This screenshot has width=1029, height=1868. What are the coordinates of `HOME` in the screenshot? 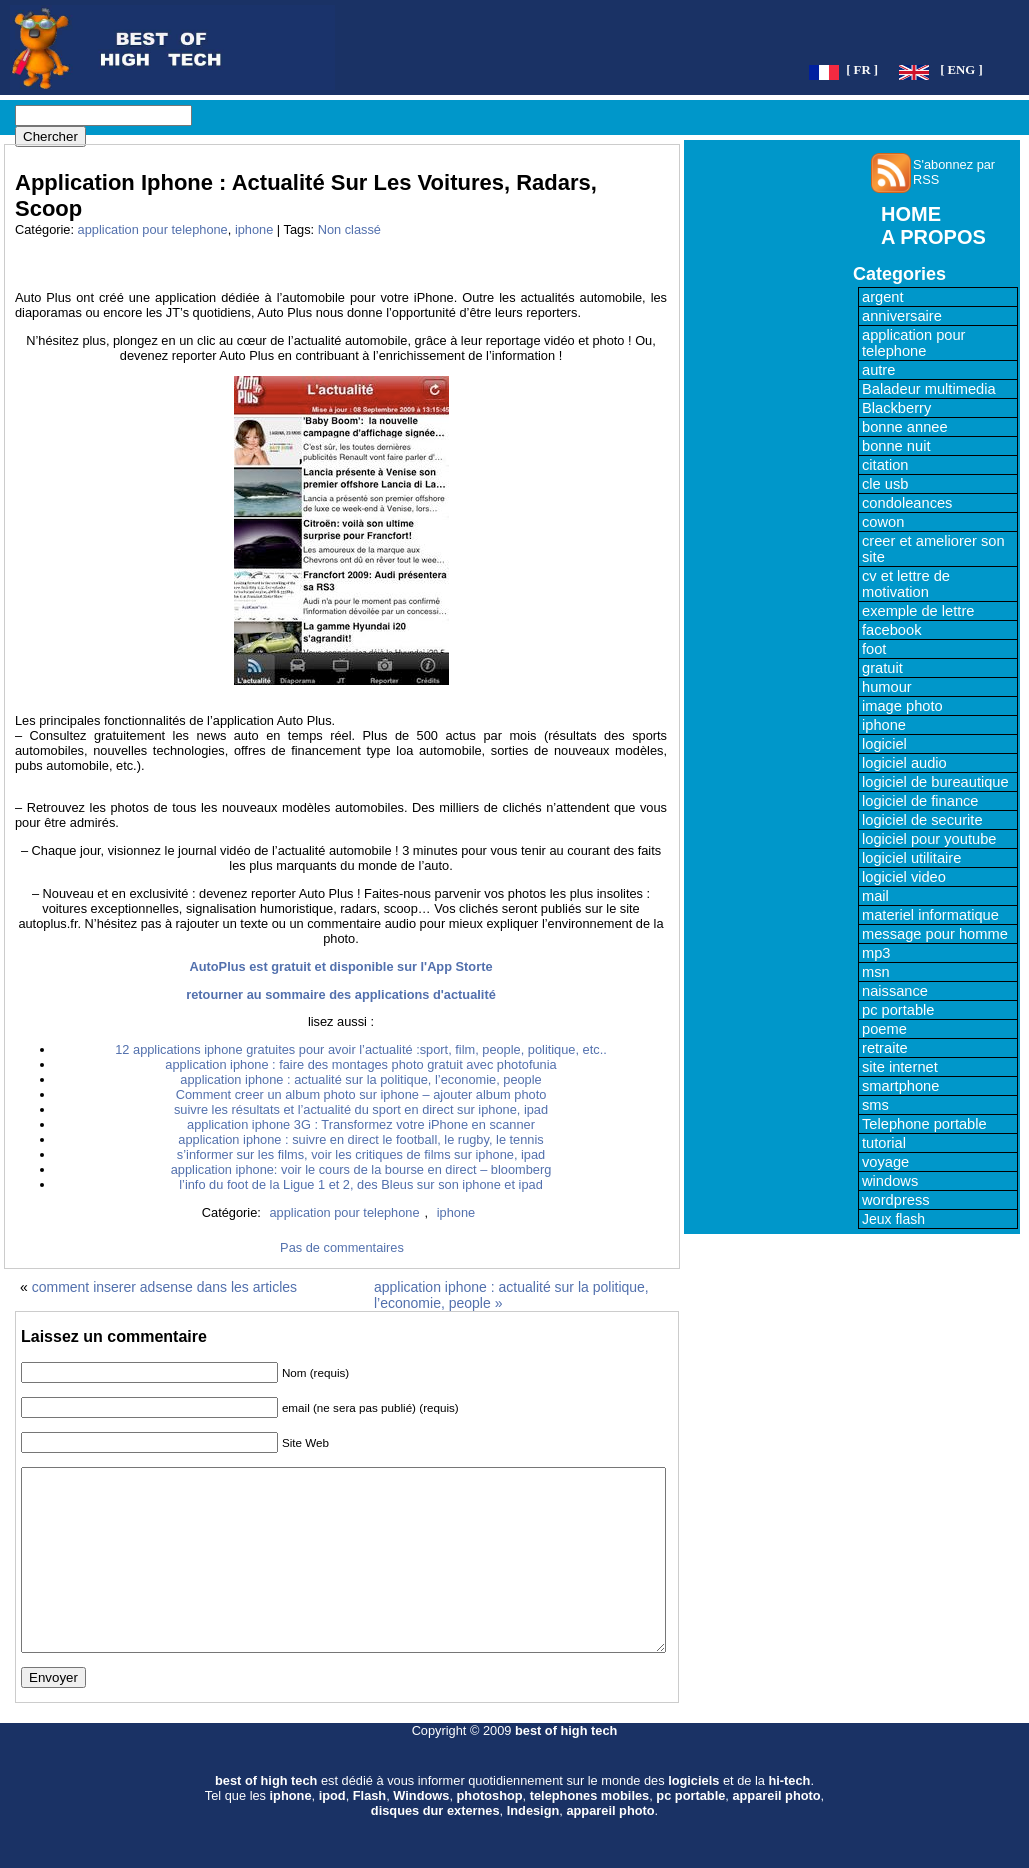 It's located at (911, 214).